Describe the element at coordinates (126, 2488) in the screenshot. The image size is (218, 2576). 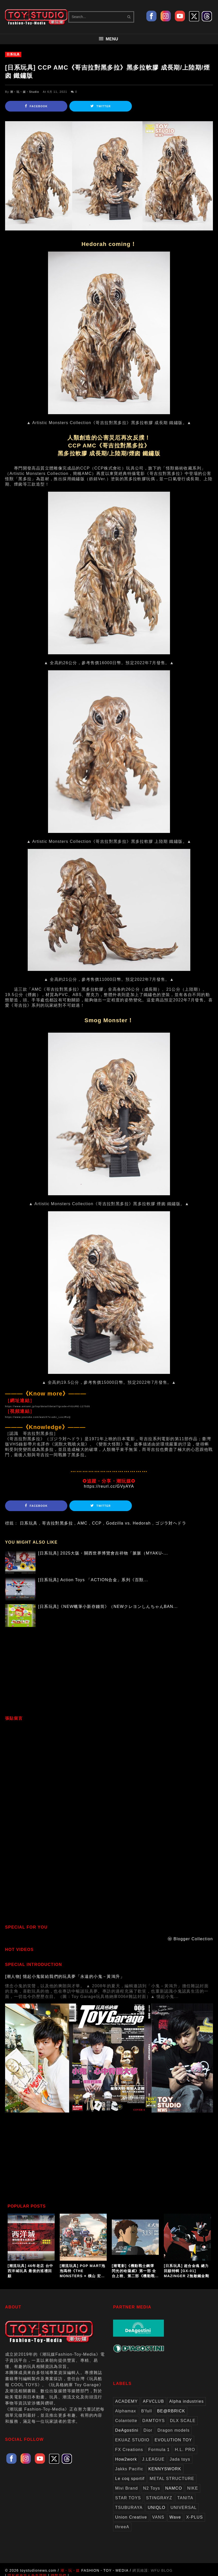
I see `Mivi Brand` at that location.